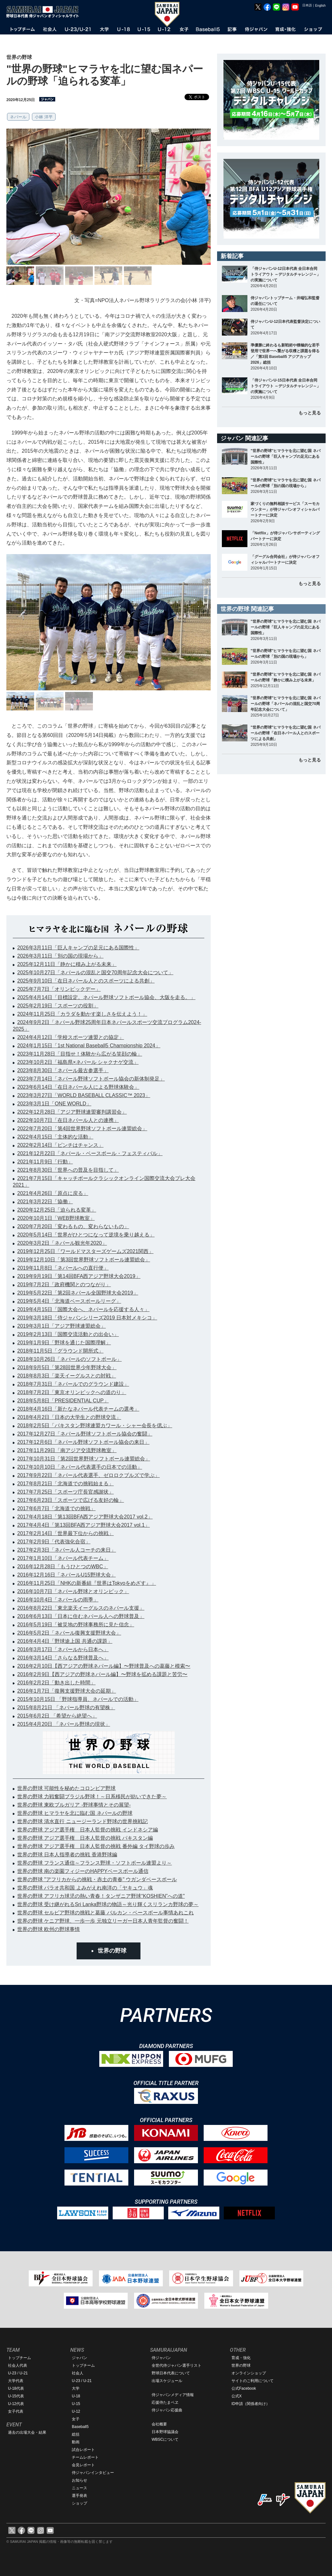 The height and width of the screenshot is (2576, 332). Describe the element at coordinates (66, 1550) in the screenshot. I see `2017年2月3日「ネパール人コーチの来日」` at that location.